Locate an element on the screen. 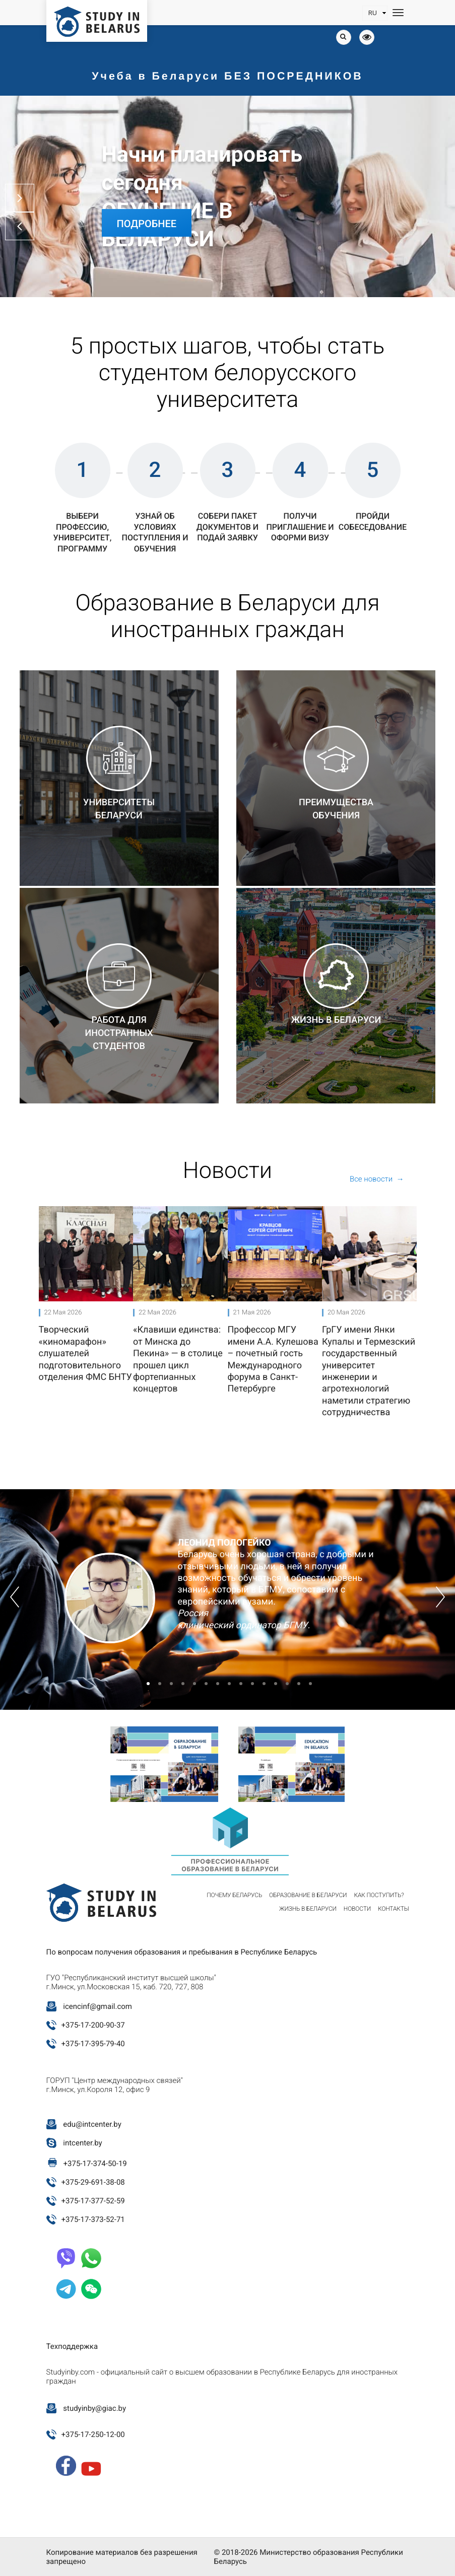 This screenshot has height=2576, width=455. Жизнь в Беларуси is located at coordinates (308, 1908).